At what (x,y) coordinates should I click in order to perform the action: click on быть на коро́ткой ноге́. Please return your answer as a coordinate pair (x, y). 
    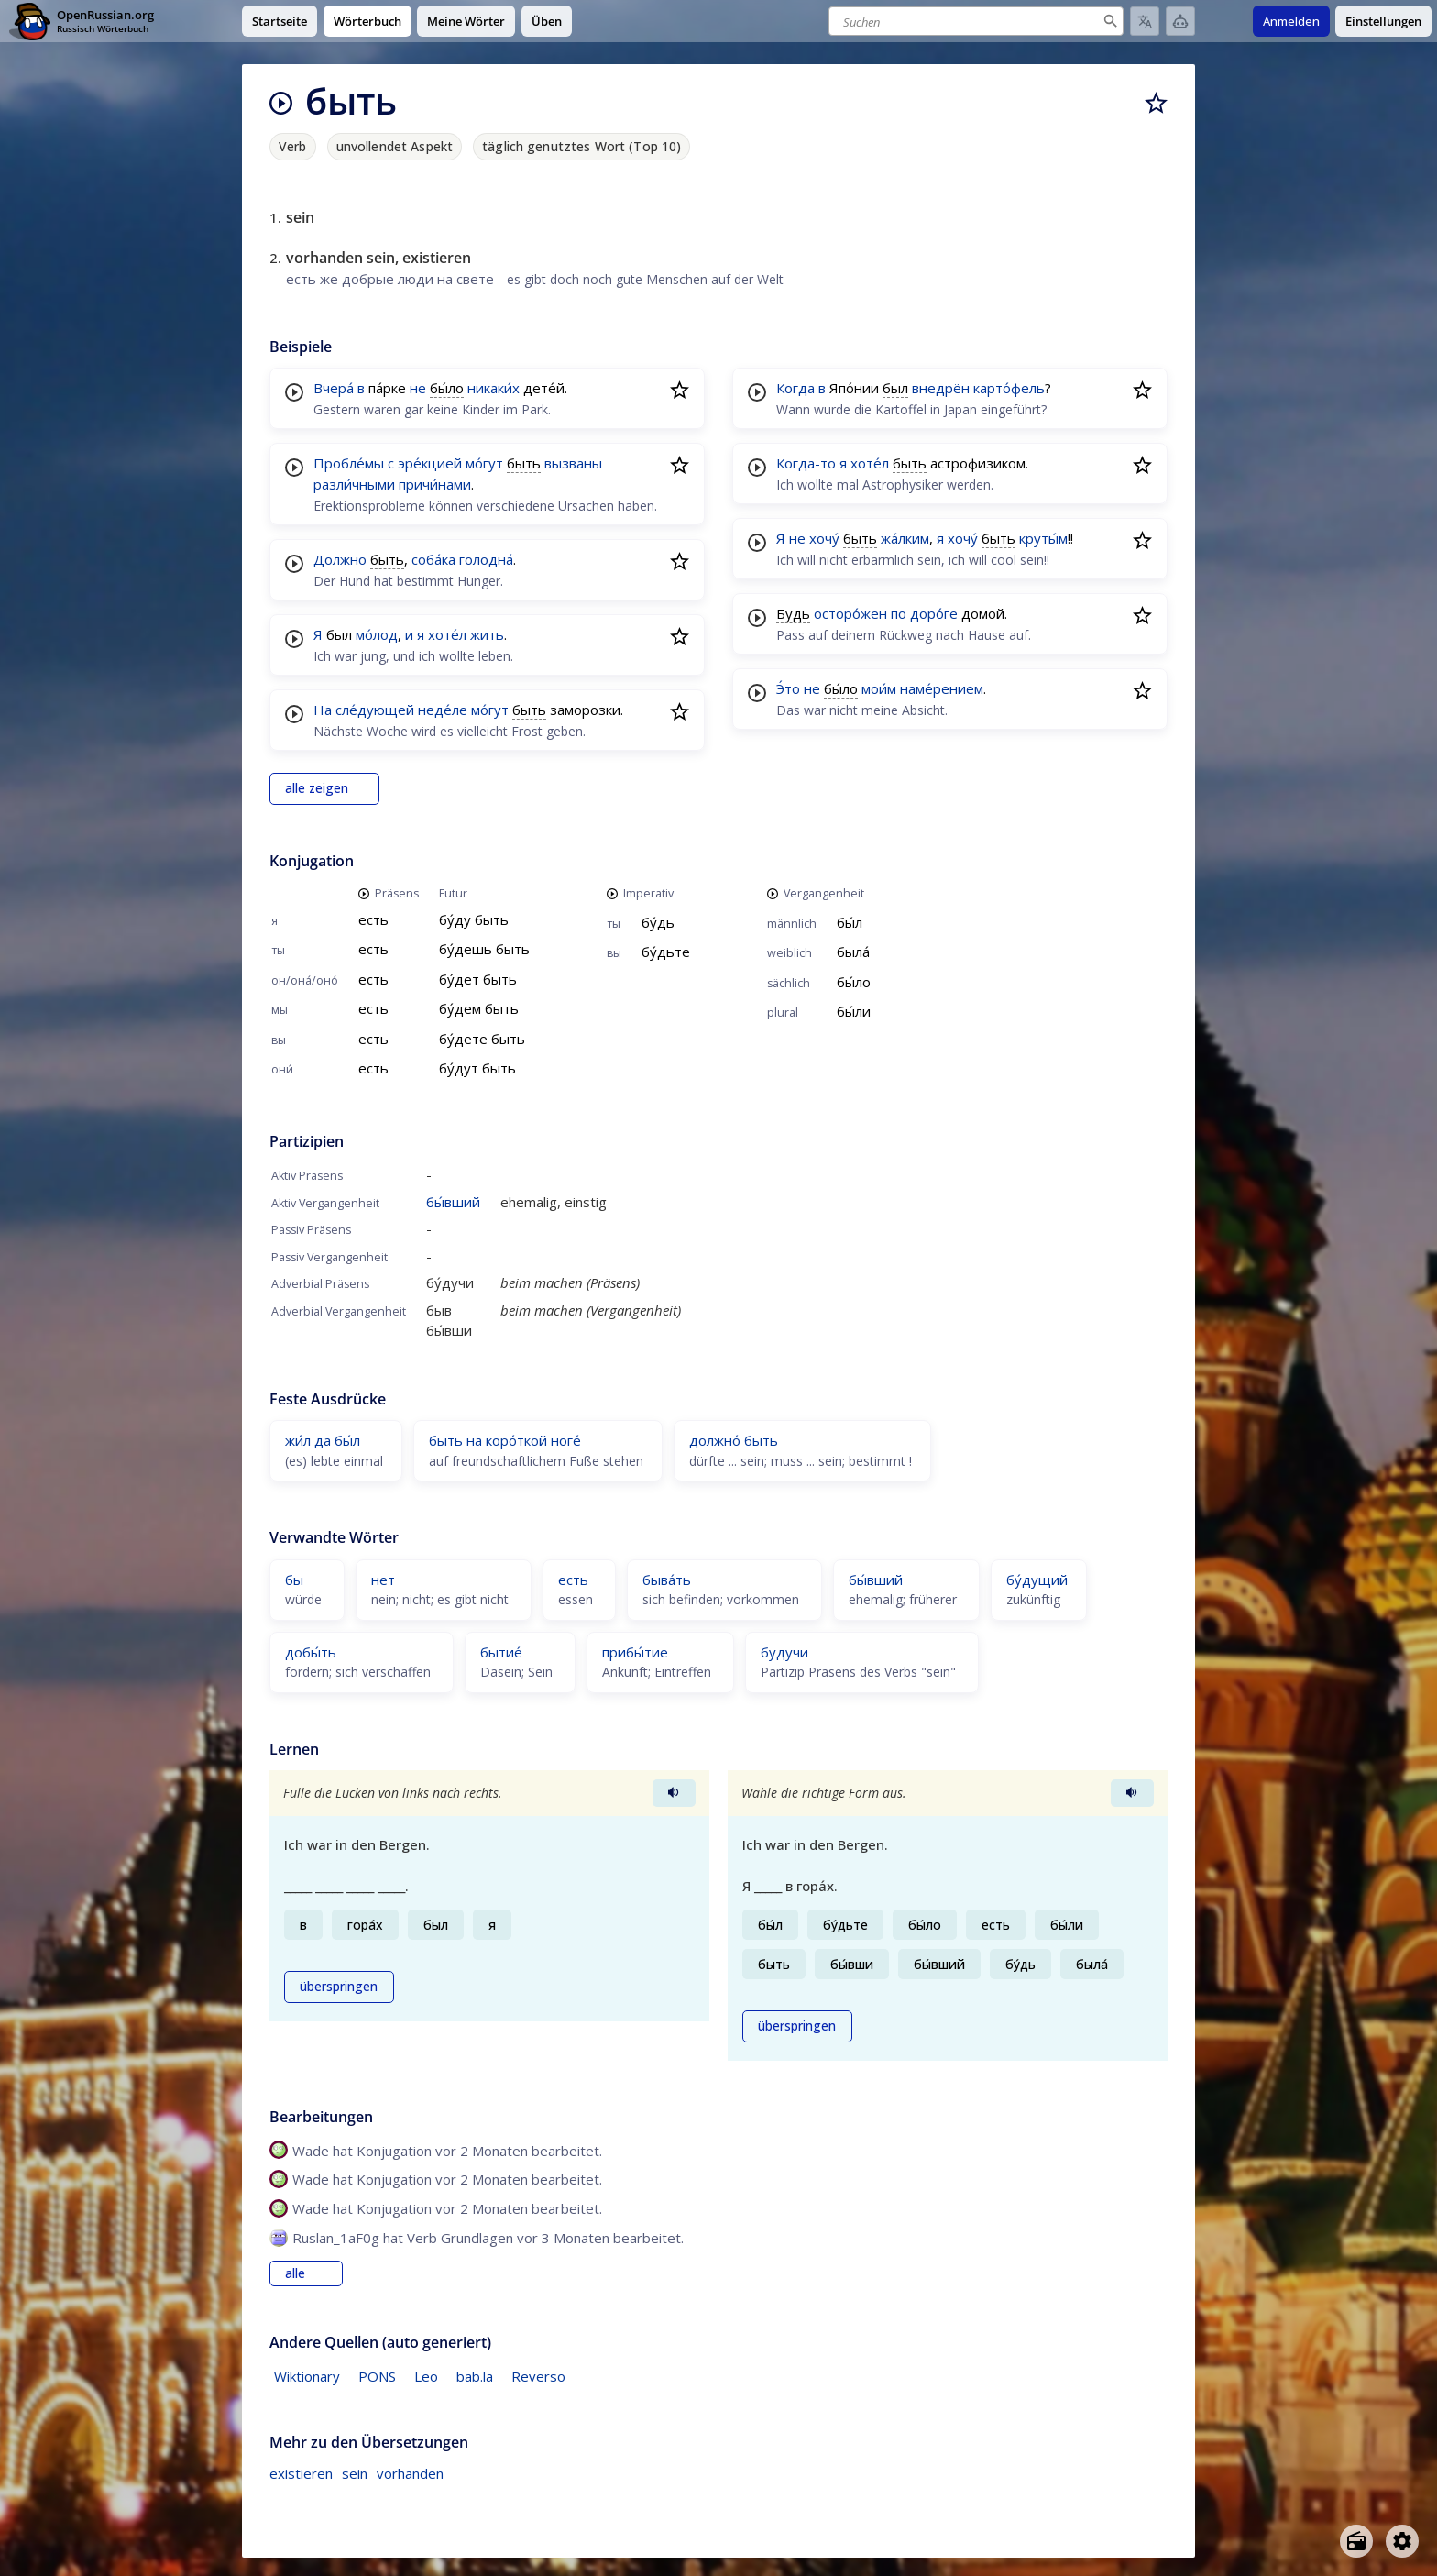
    Looking at the image, I should click on (505, 1440).